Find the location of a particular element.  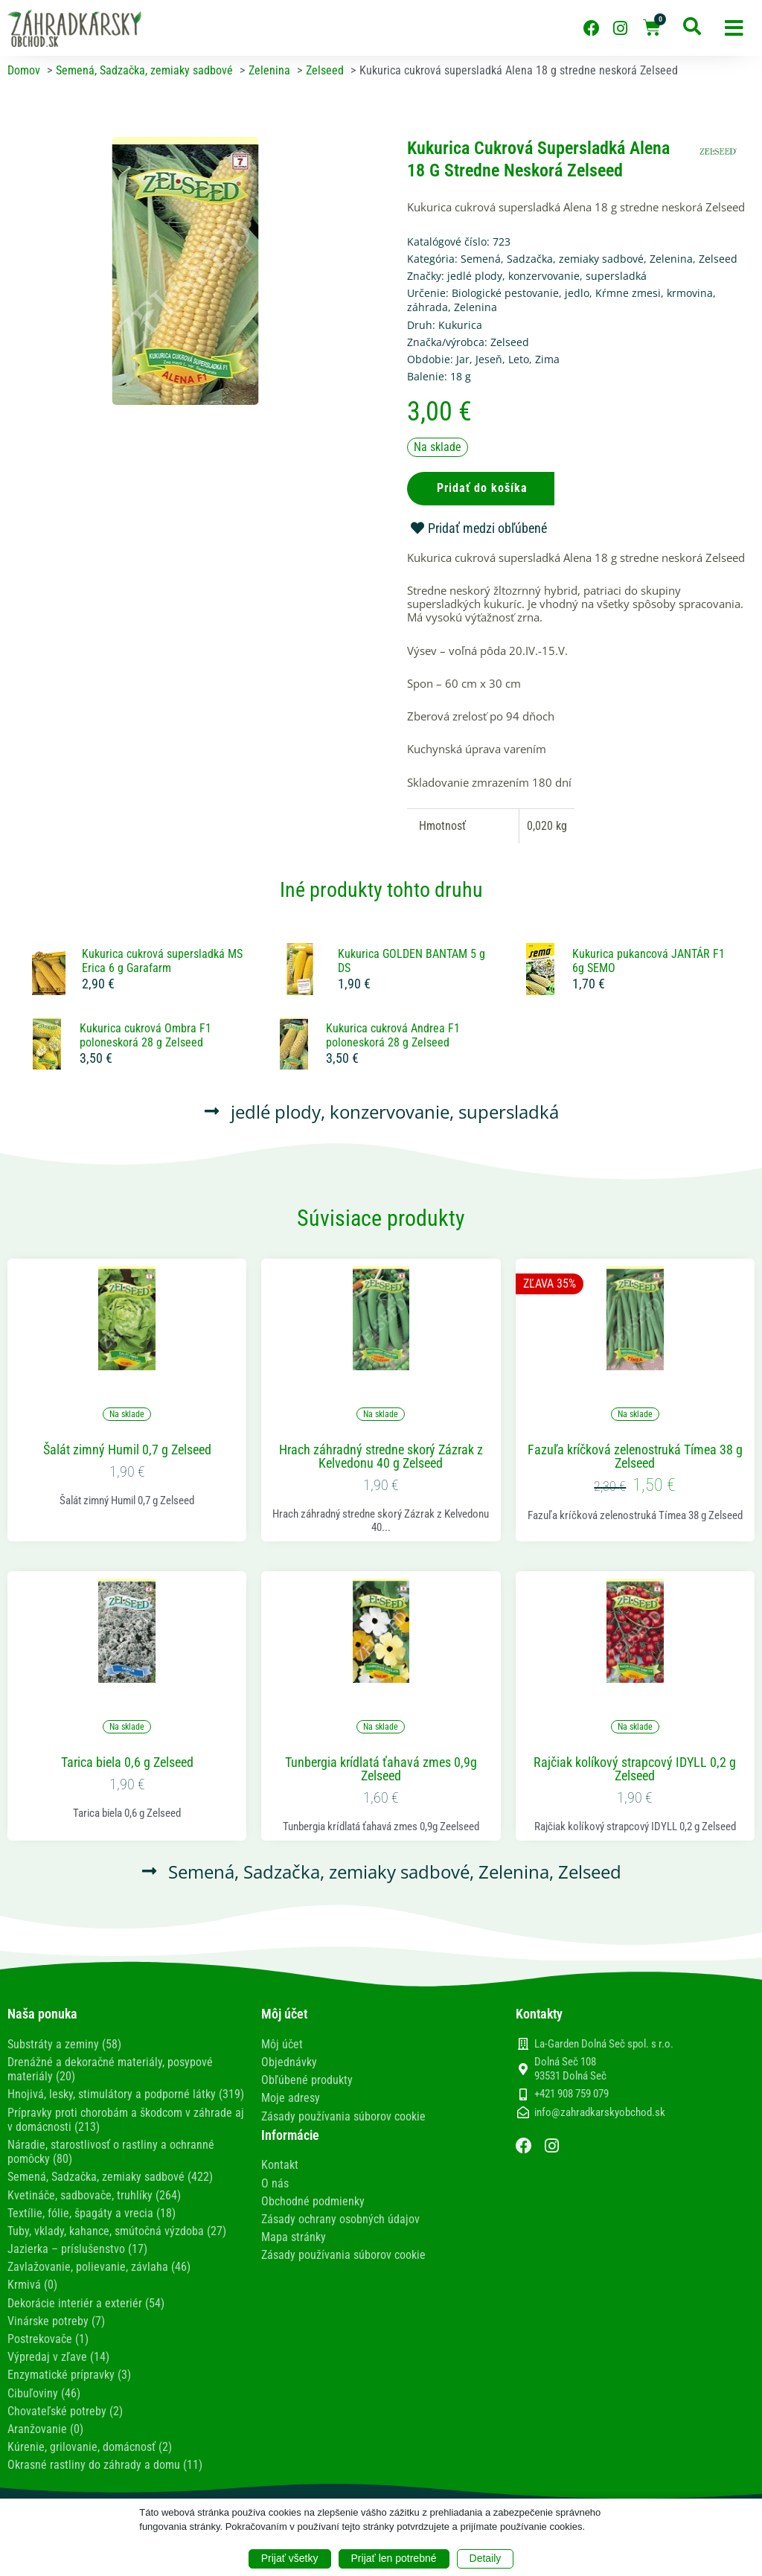

Dekorácie interiér a exteriér (54) is located at coordinates (85, 2303).